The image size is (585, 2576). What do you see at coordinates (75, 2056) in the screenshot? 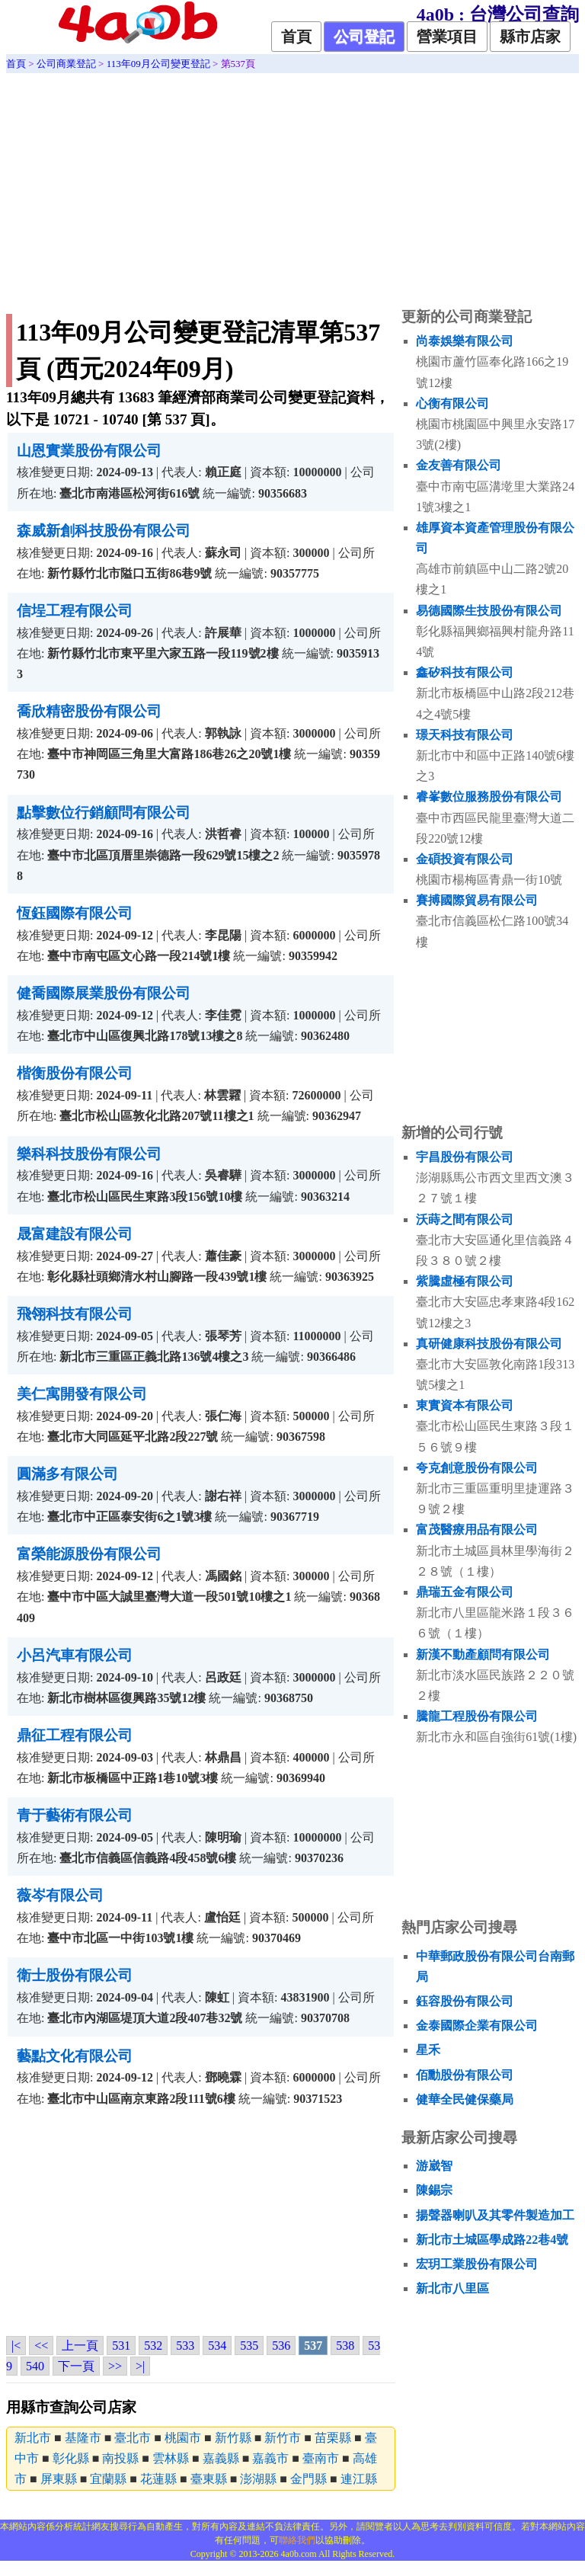
I see `藝點文化有限公司` at bounding box center [75, 2056].